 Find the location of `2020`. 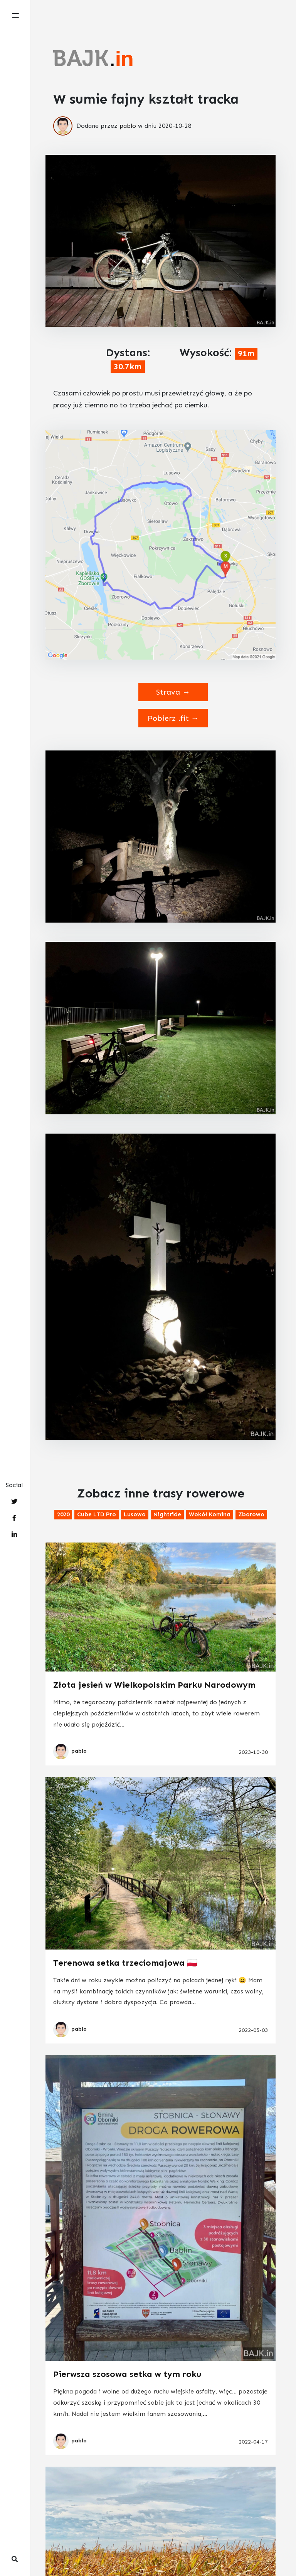

2020 is located at coordinates (63, 1514).